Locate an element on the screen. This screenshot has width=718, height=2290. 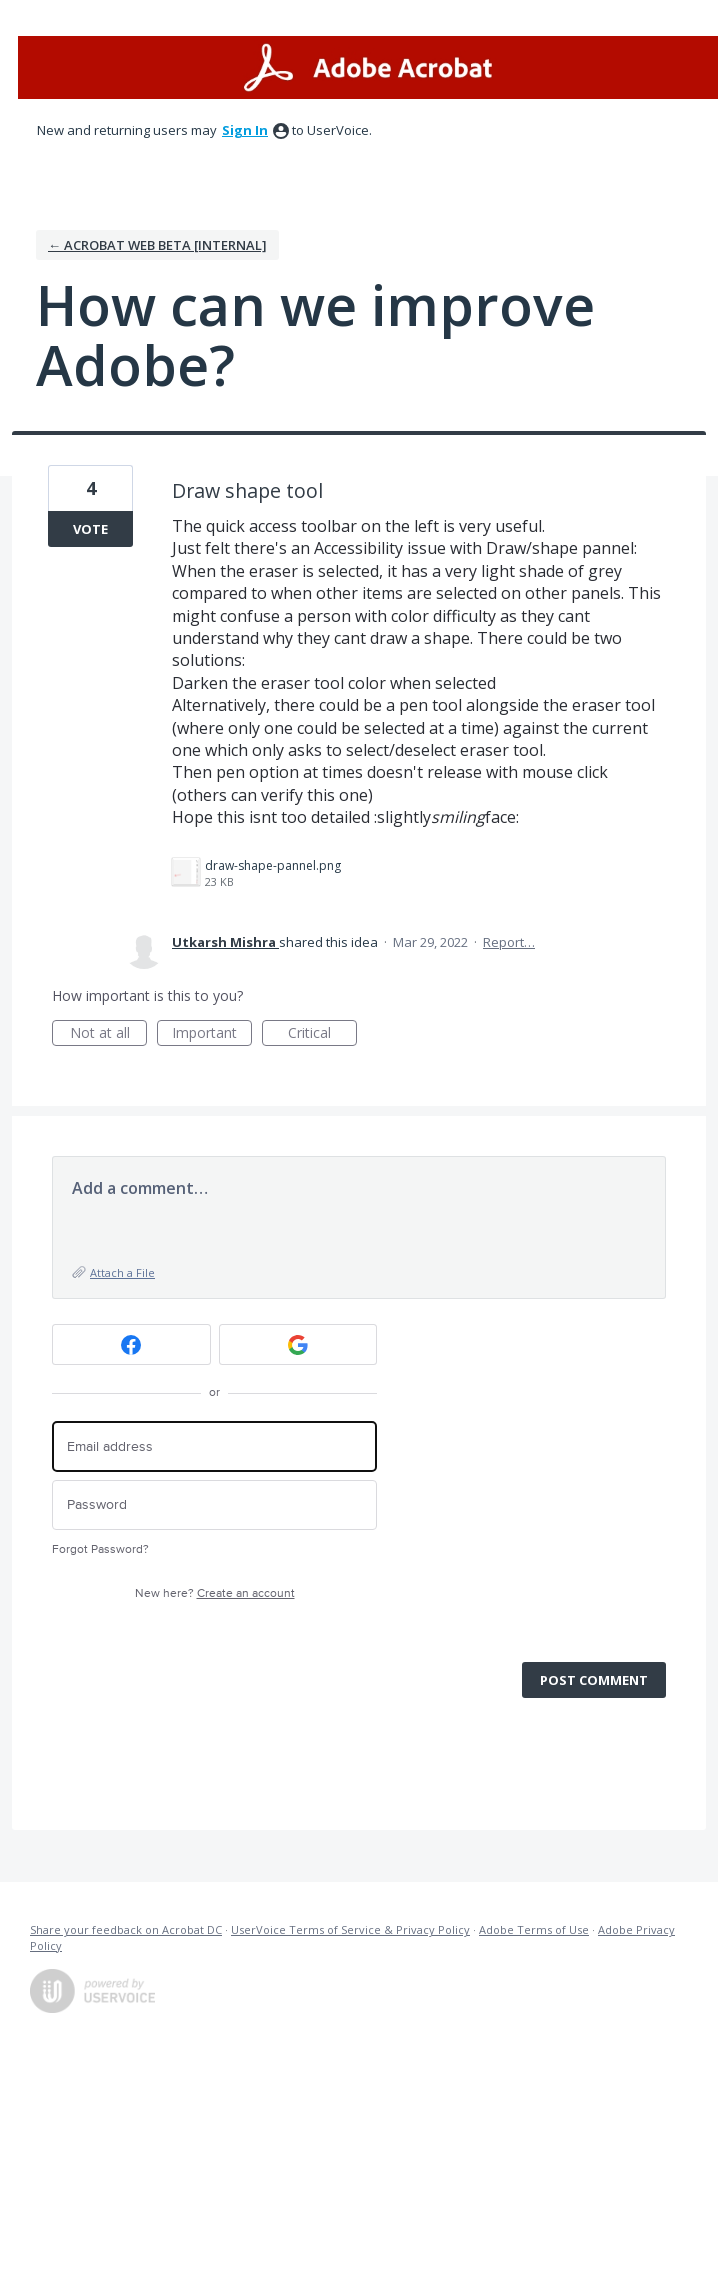
← Acrobat Web Beta [Internal] is located at coordinates (157, 245).